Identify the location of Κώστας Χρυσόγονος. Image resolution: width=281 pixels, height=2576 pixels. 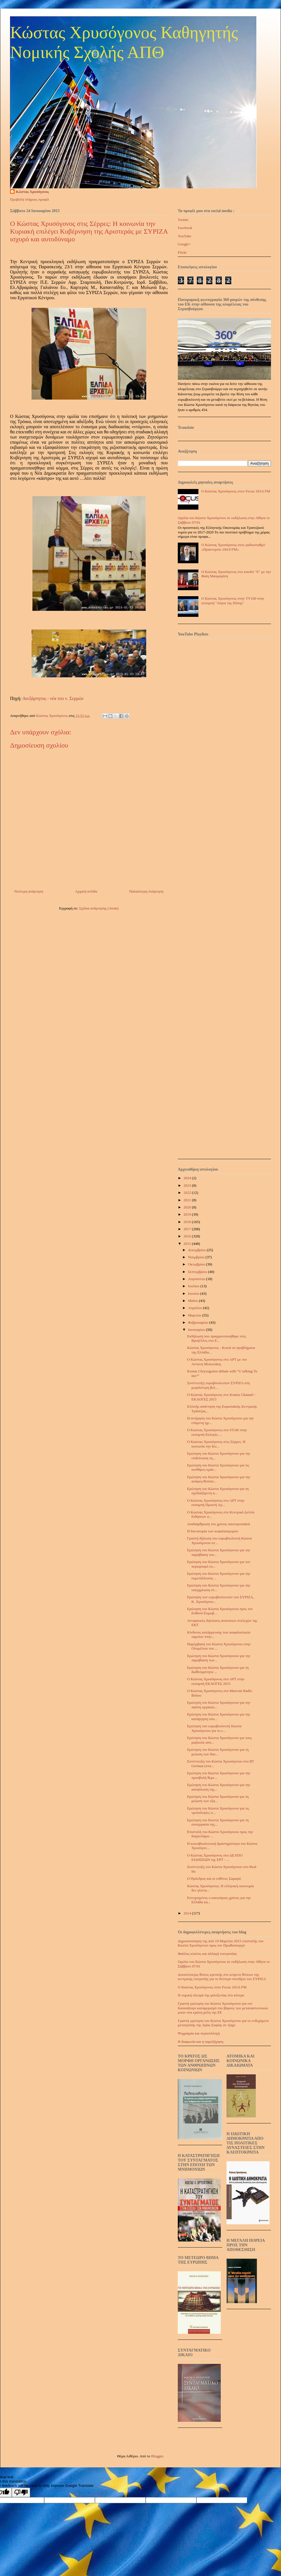
(32, 191).